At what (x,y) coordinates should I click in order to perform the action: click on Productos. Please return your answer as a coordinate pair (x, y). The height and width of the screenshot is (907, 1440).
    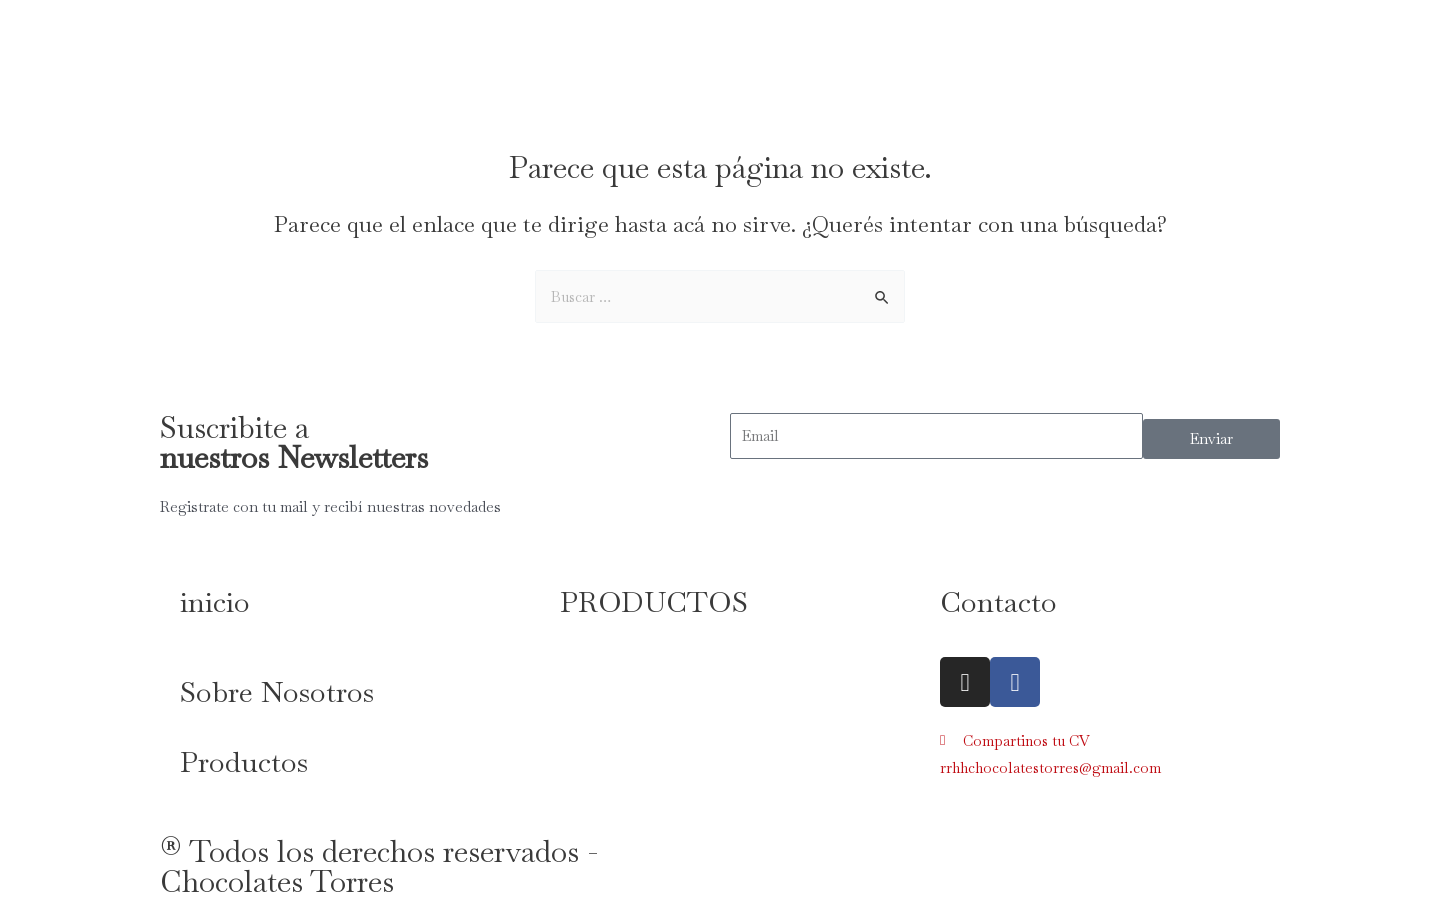
    Looking at the image, I should click on (245, 761).